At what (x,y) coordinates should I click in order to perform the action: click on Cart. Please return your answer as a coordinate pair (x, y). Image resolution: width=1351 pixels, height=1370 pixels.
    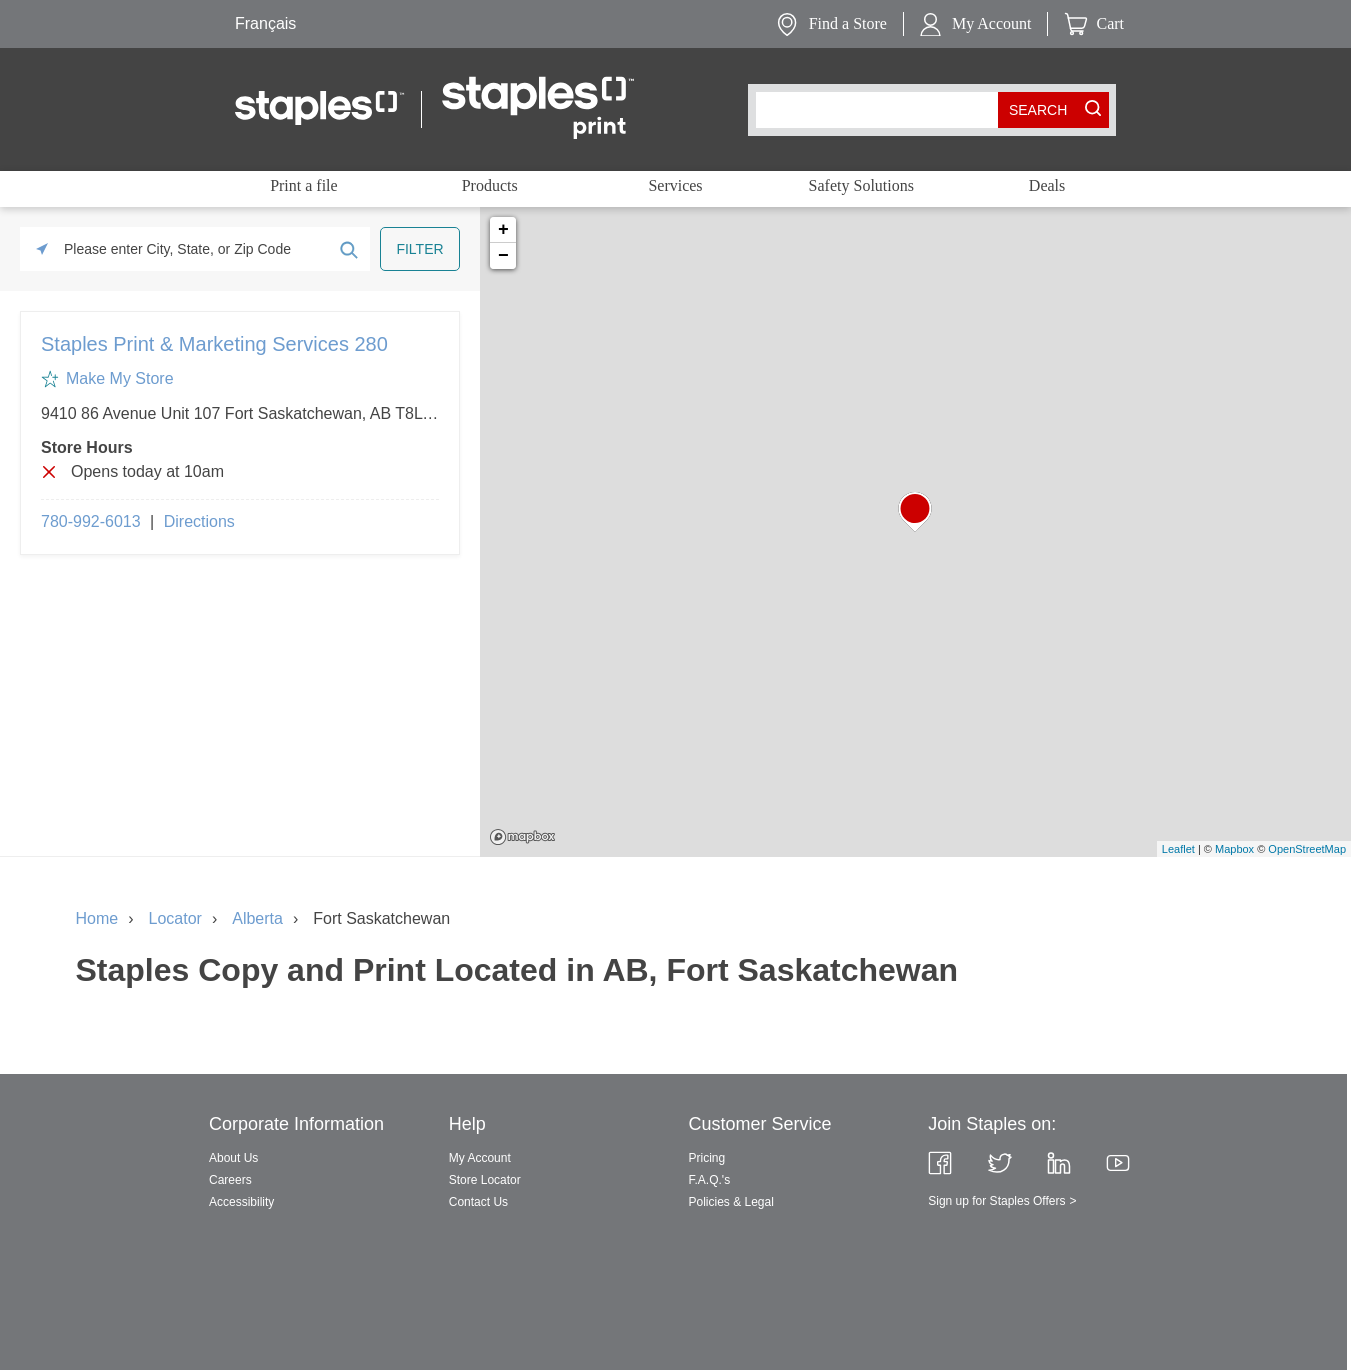
    Looking at the image, I should click on (1110, 23).